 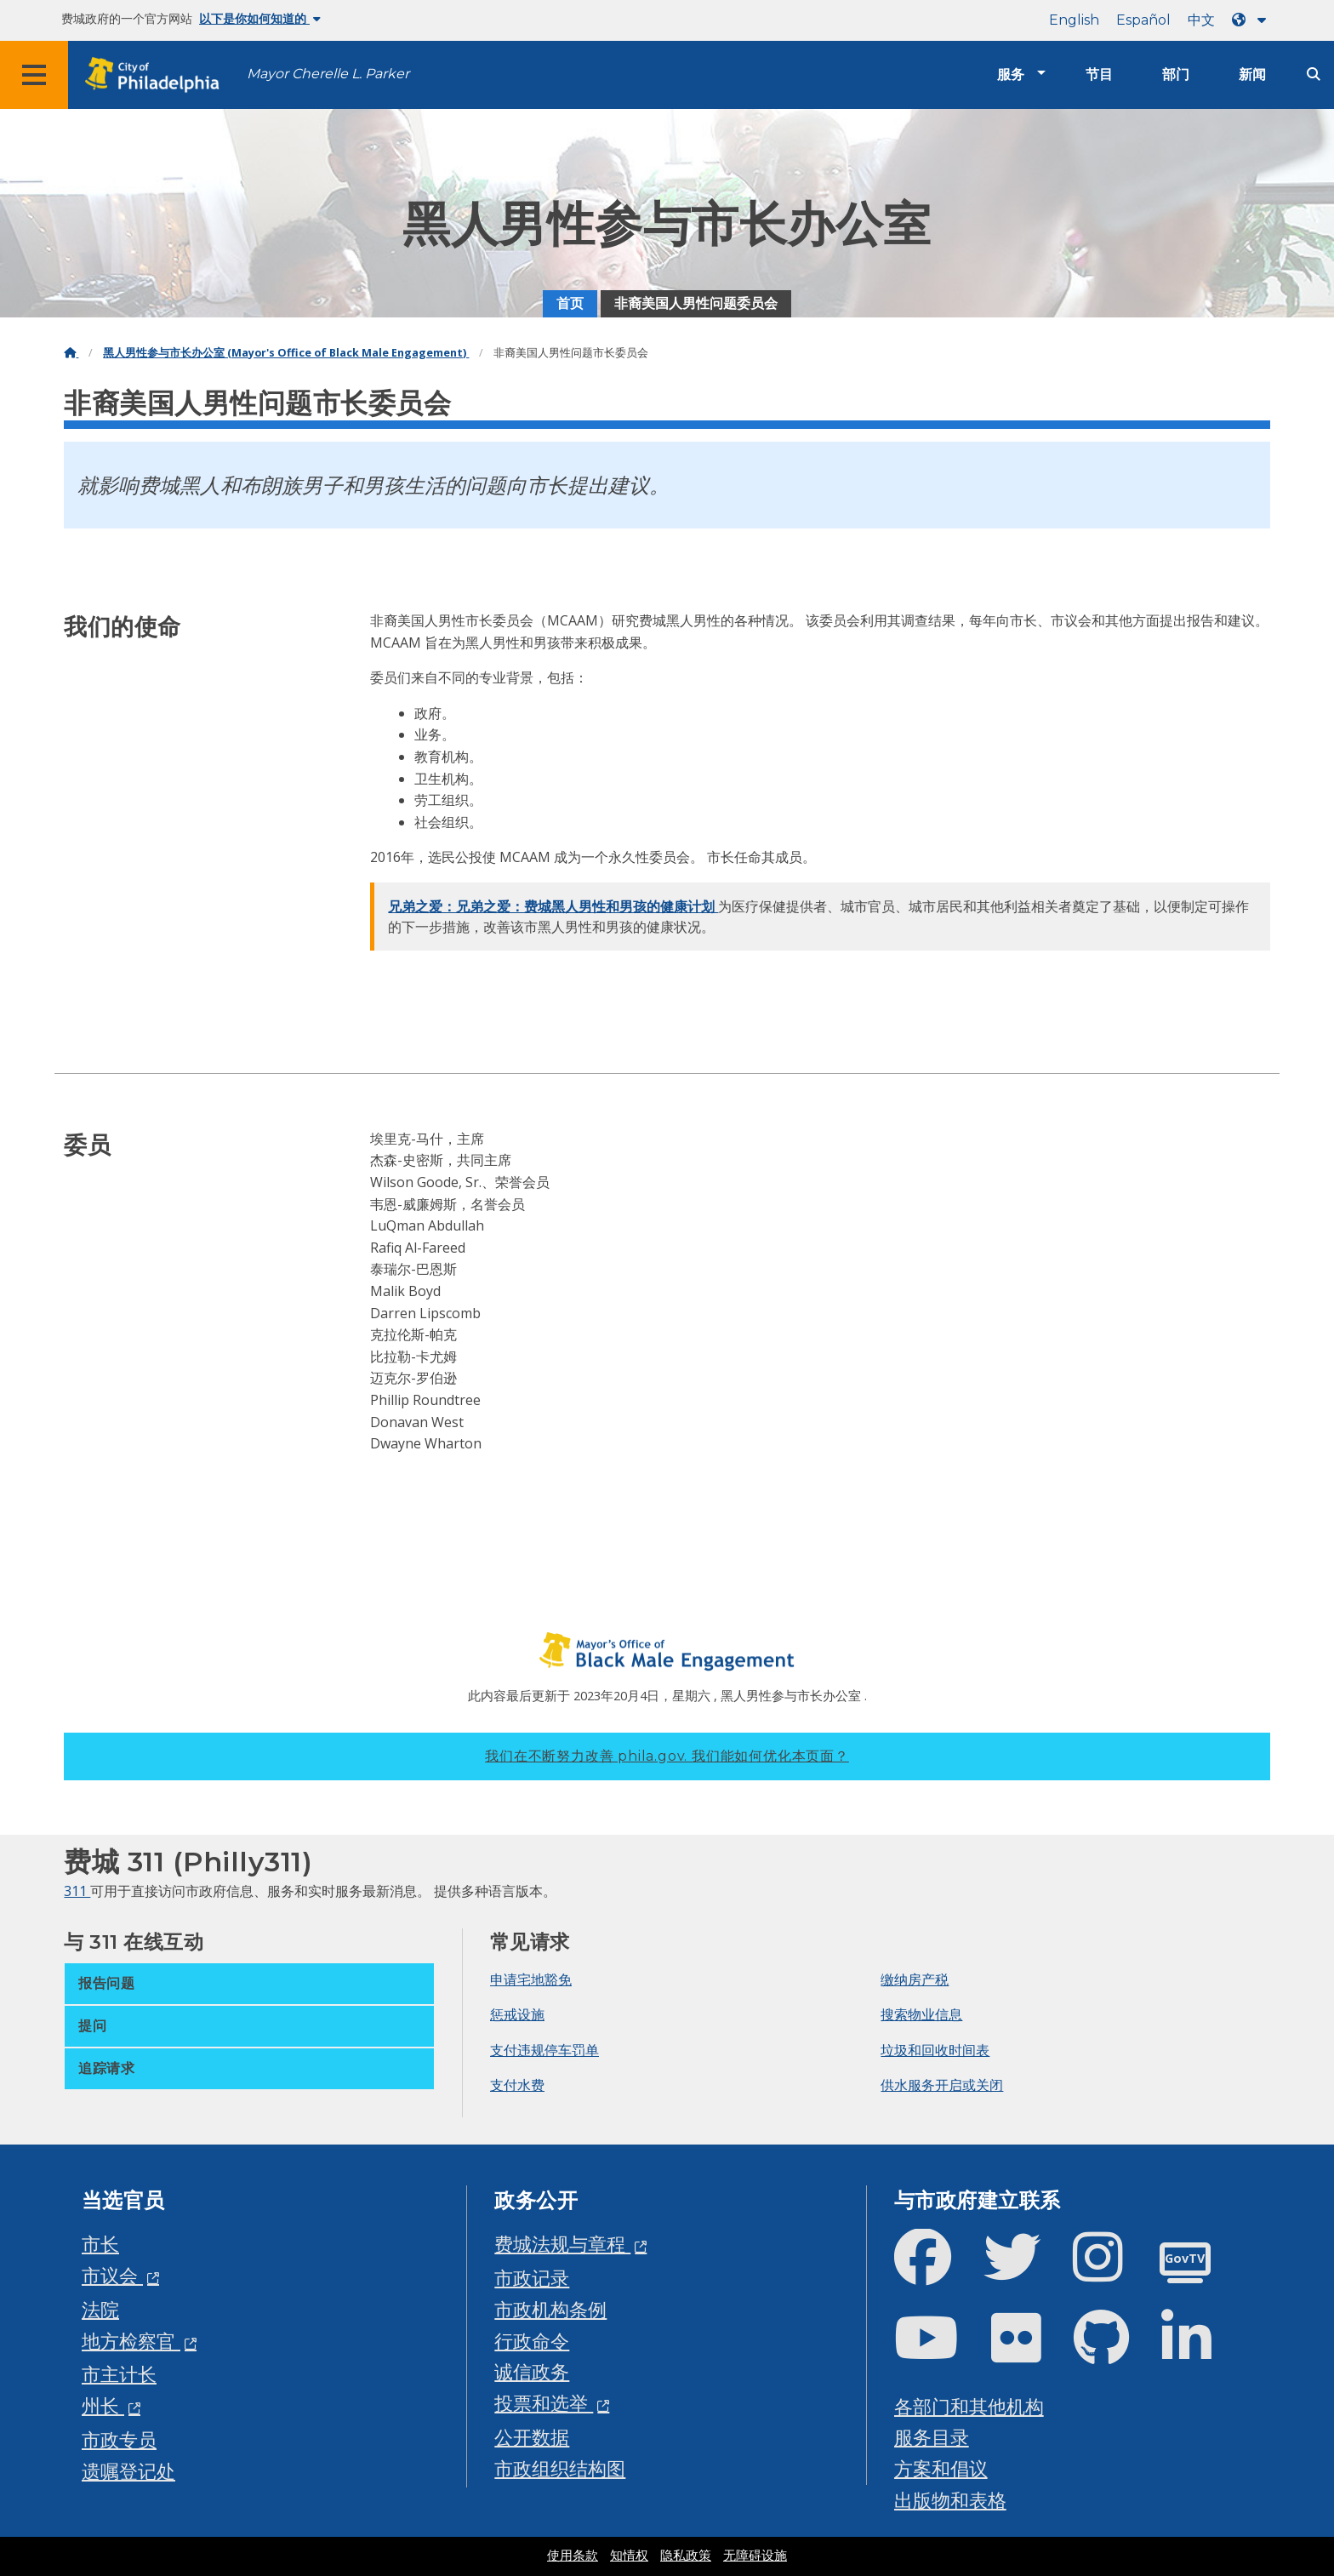 What do you see at coordinates (34, 75) in the screenshot?
I see `[Global navigation menu]` at bounding box center [34, 75].